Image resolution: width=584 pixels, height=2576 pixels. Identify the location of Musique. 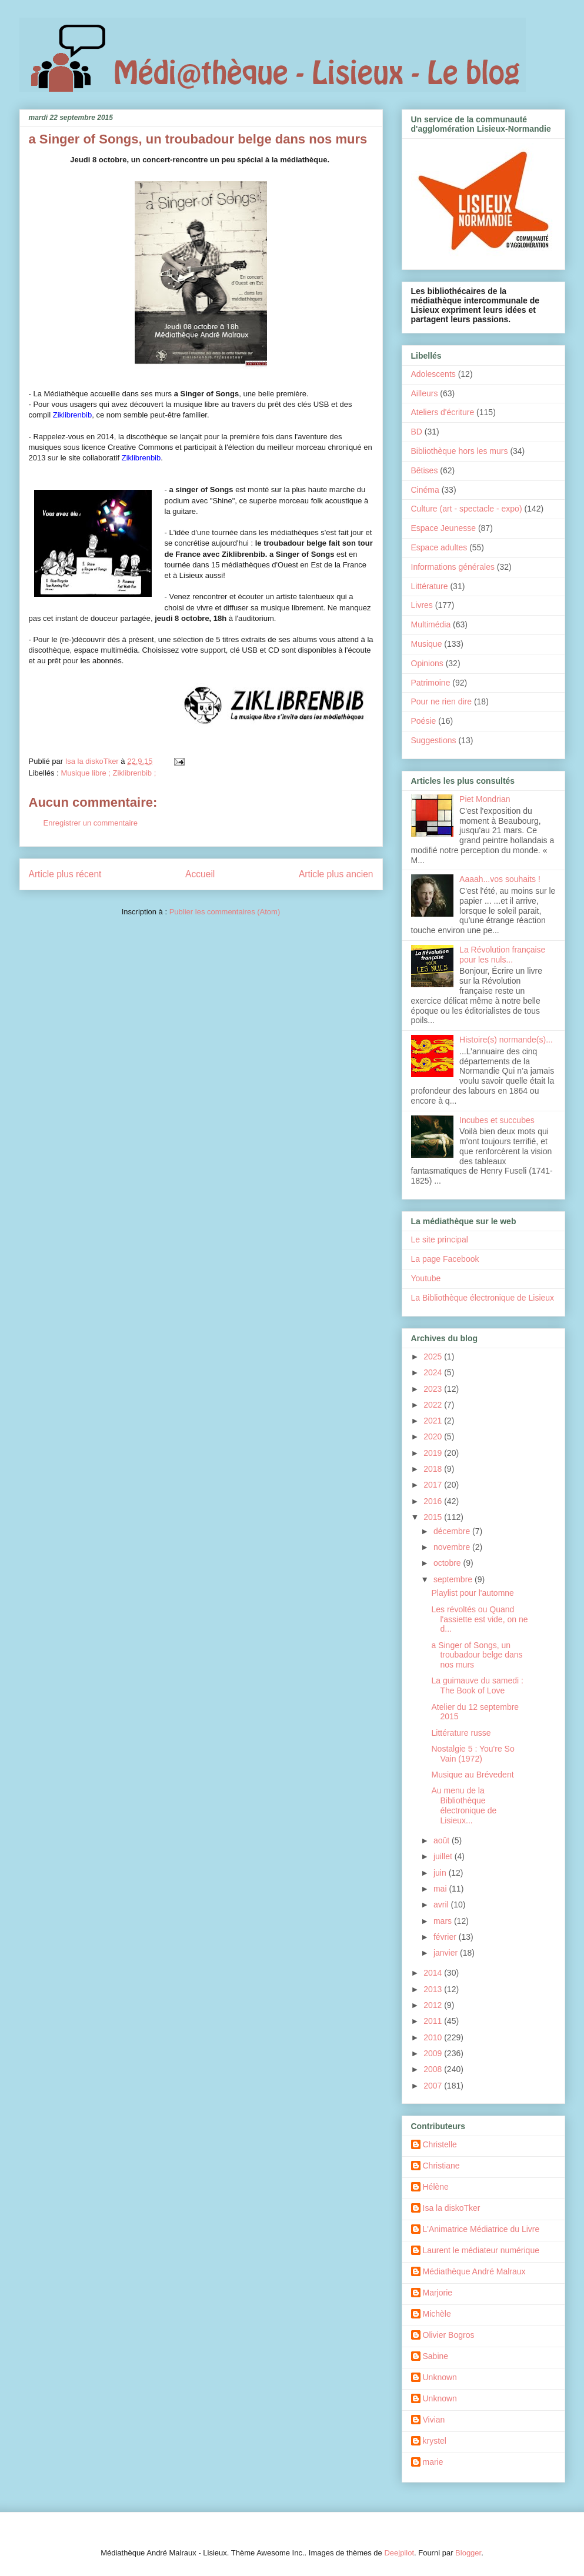
(426, 644).